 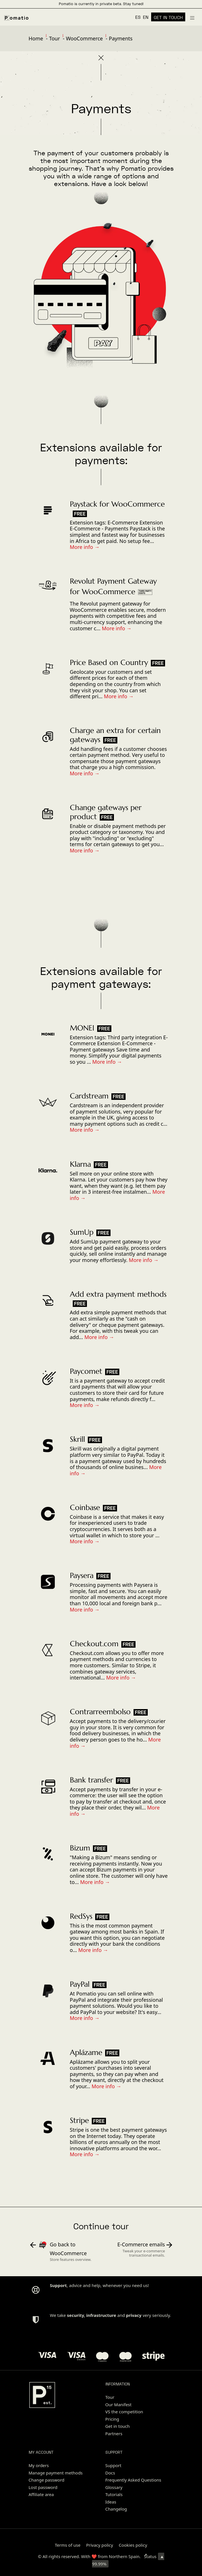 I want to click on Stripe, so click(x=79, y=2120).